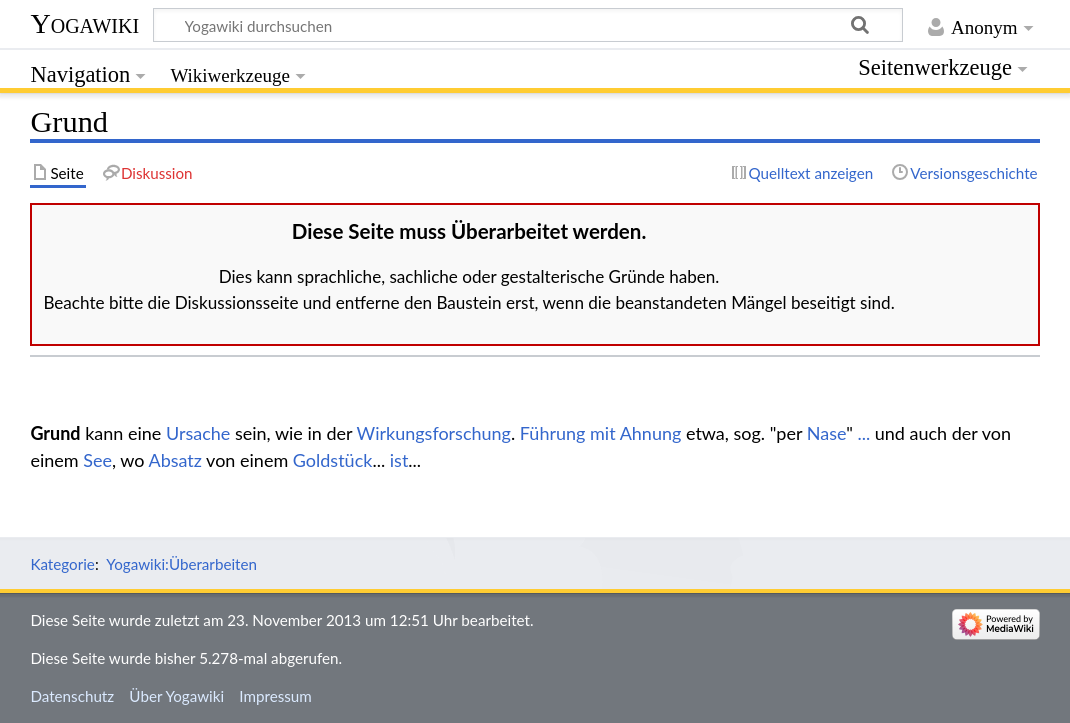  I want to click on Ahnung, so click(651, 433).